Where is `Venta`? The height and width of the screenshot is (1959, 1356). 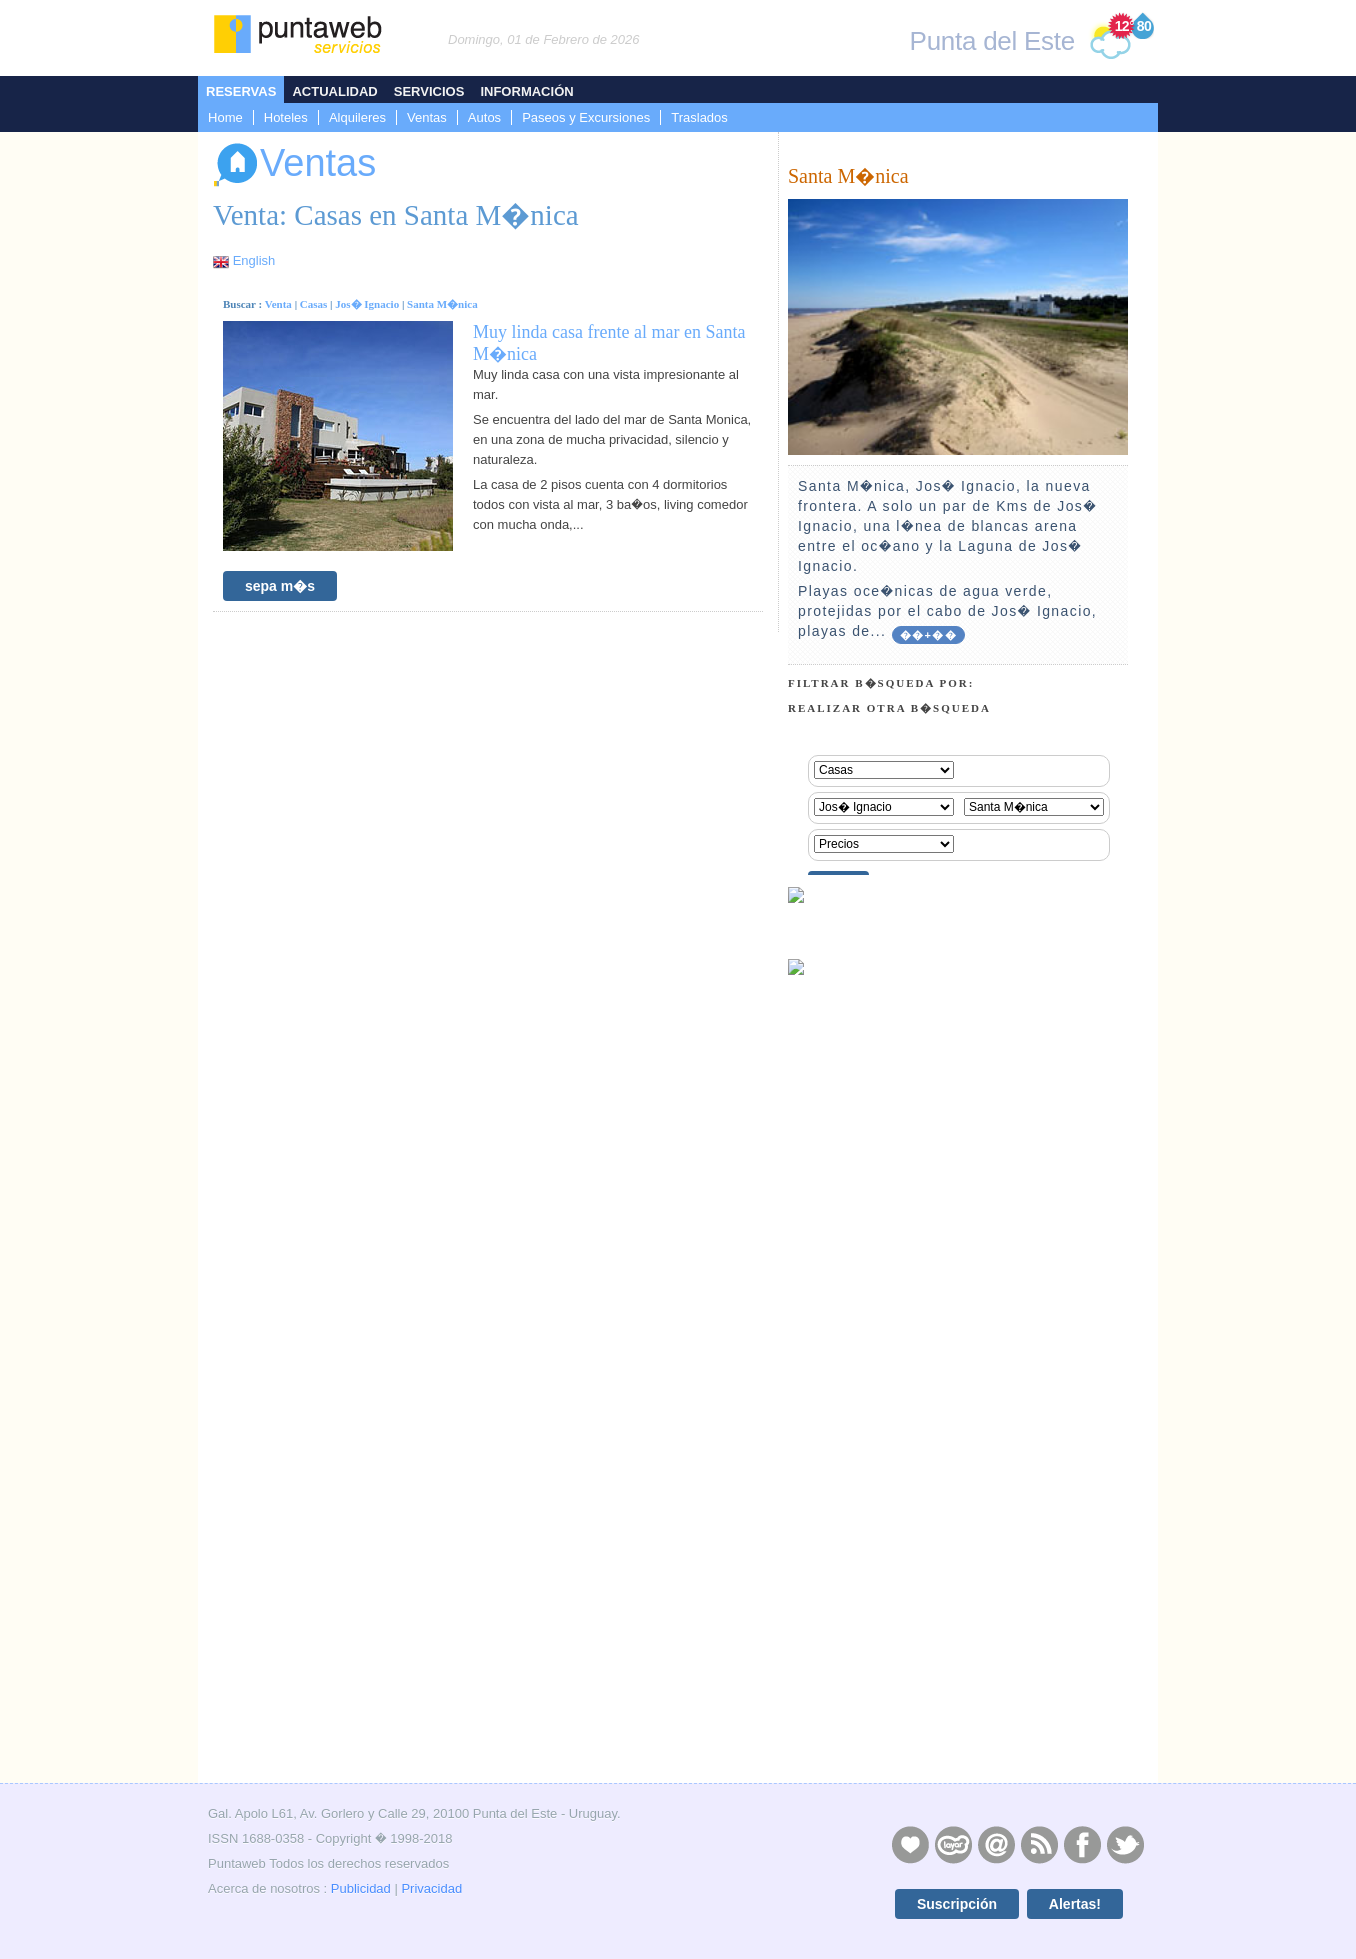
Venta is located at coordinates (278, 304).